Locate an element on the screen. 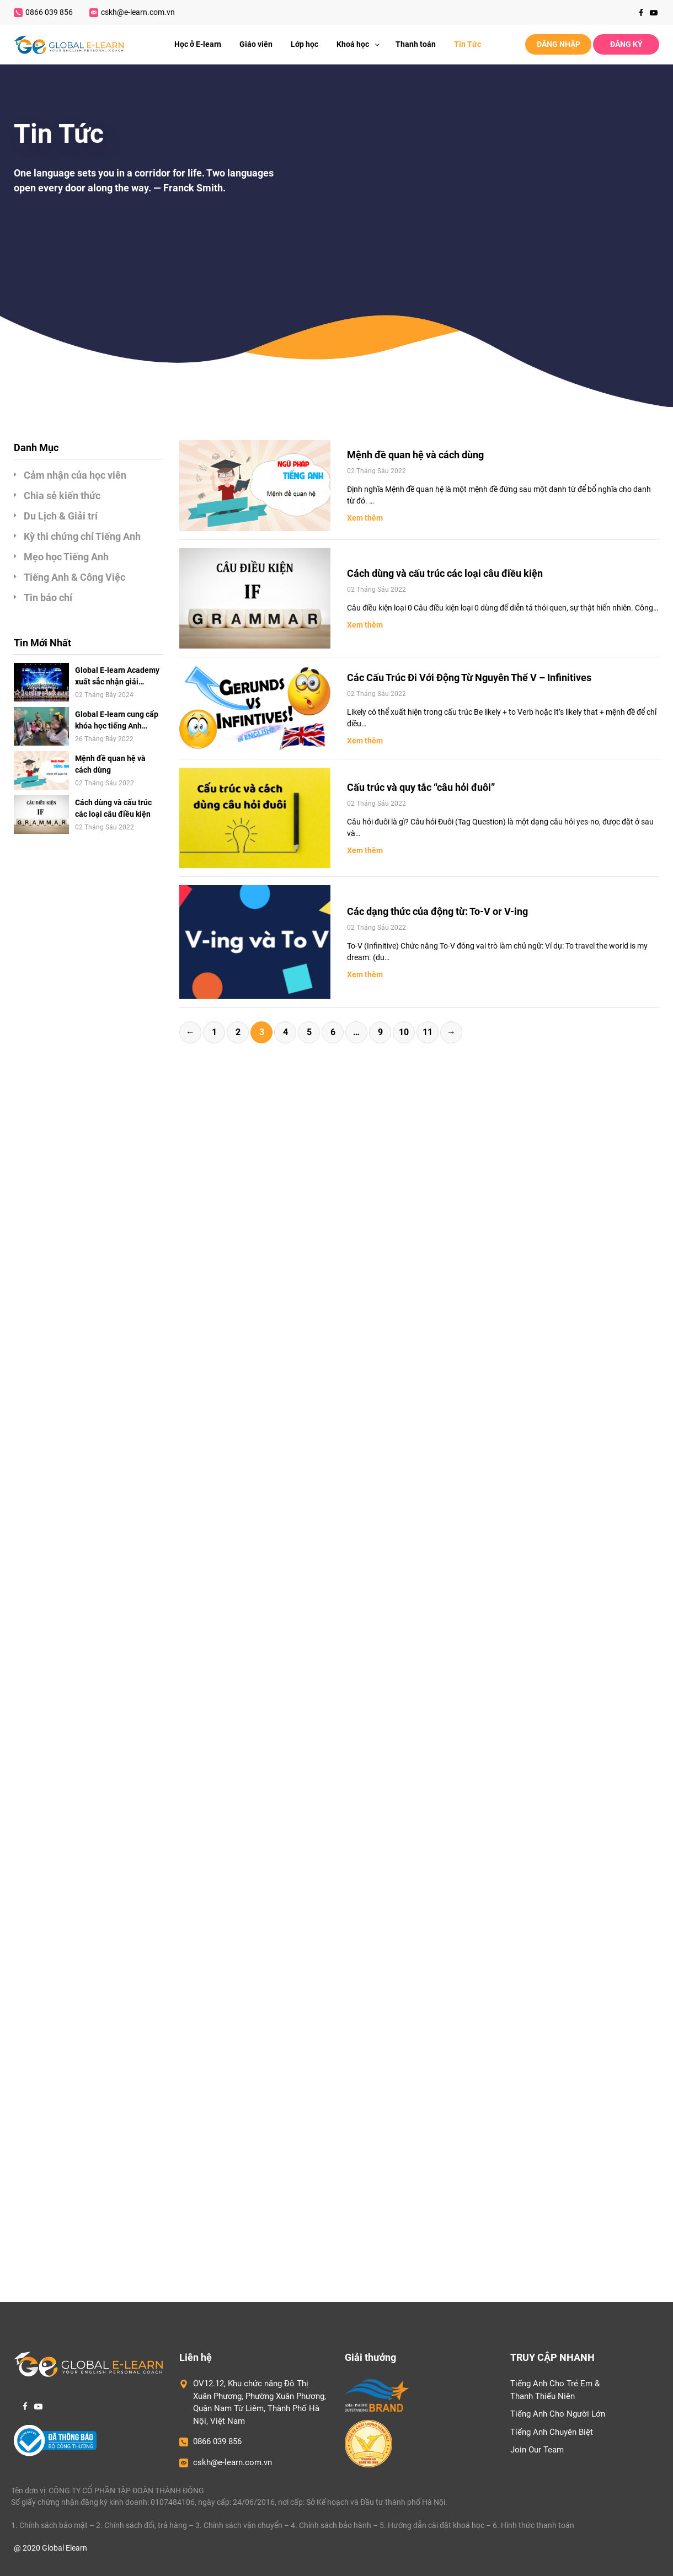  Mẹo học Tiếng Anh is located at coordinates (66, 557).